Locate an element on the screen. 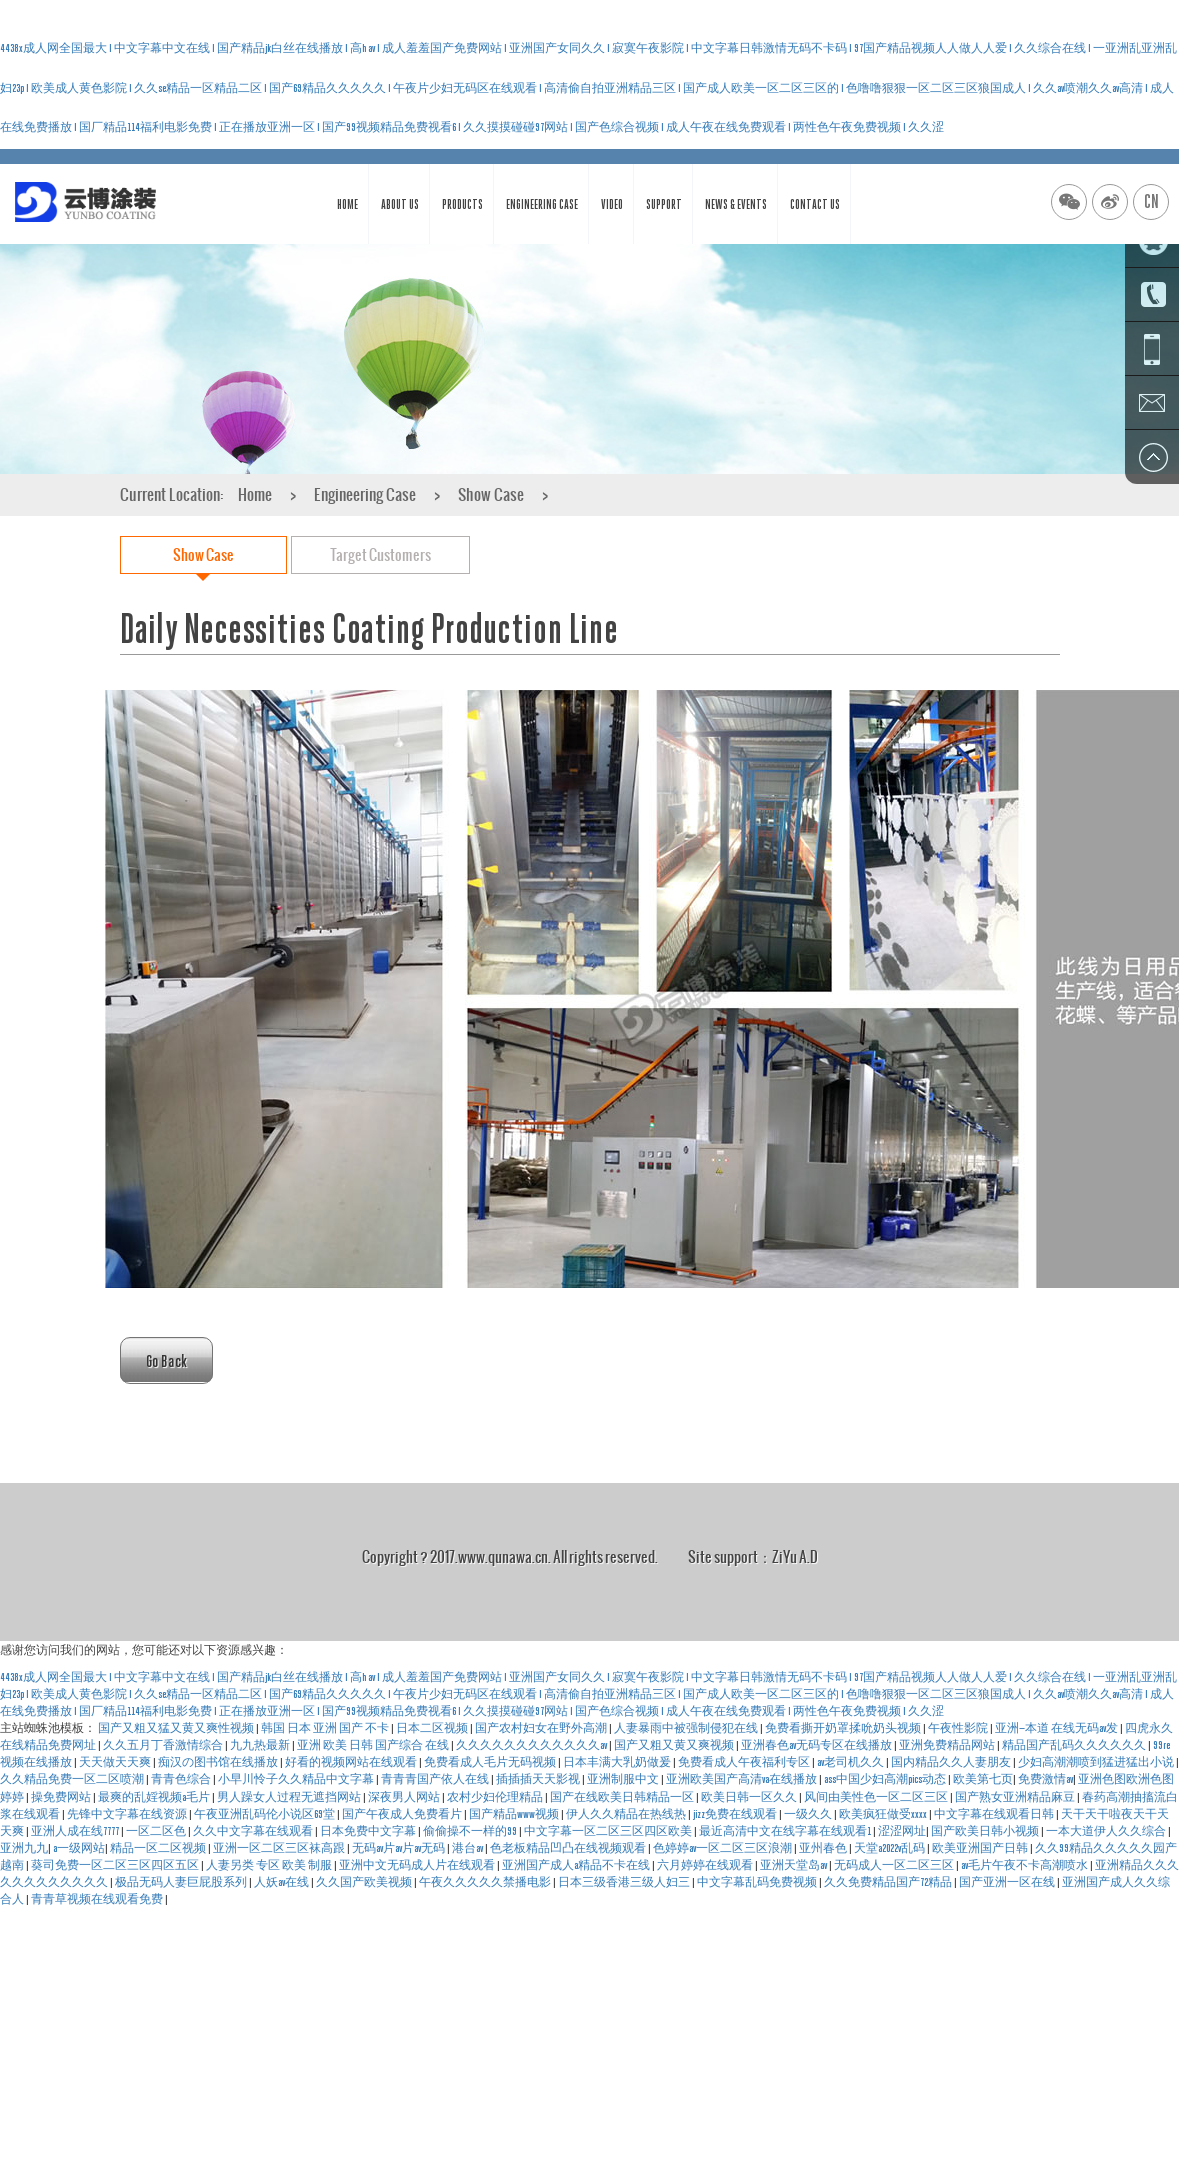 This screenshot has height=2158, width=1179. 葵司免费一区二区三区四区五区 is located at coordinates (116, 1865).